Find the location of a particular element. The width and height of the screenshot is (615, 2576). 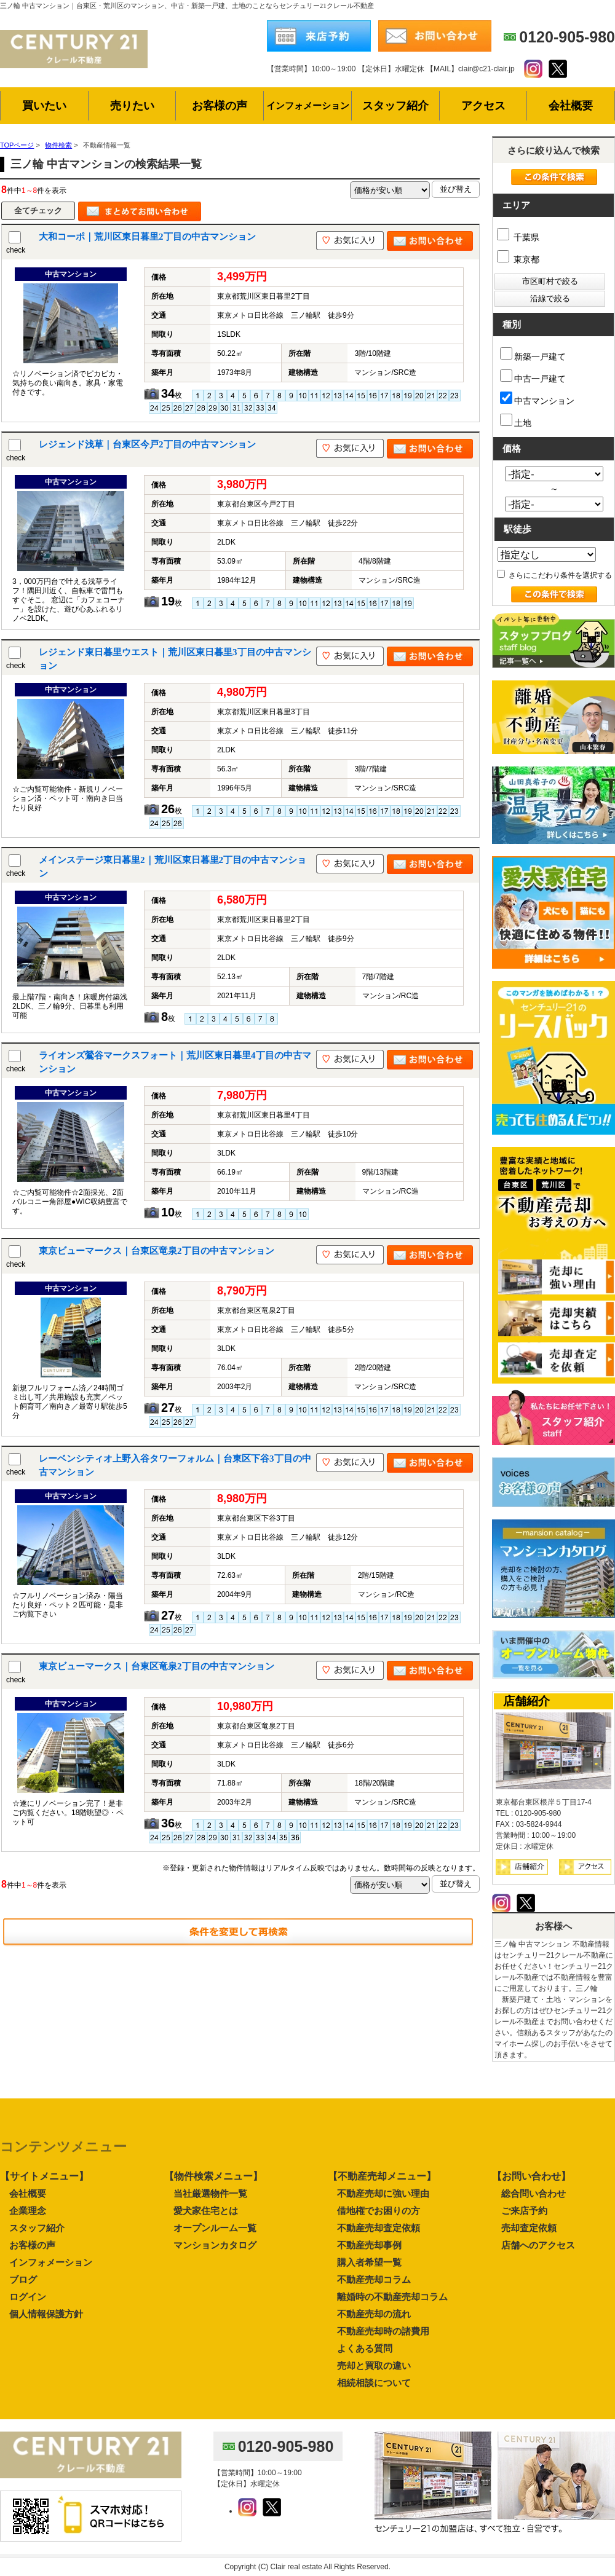

インフォメーション is located at coordinates (50, 2262).